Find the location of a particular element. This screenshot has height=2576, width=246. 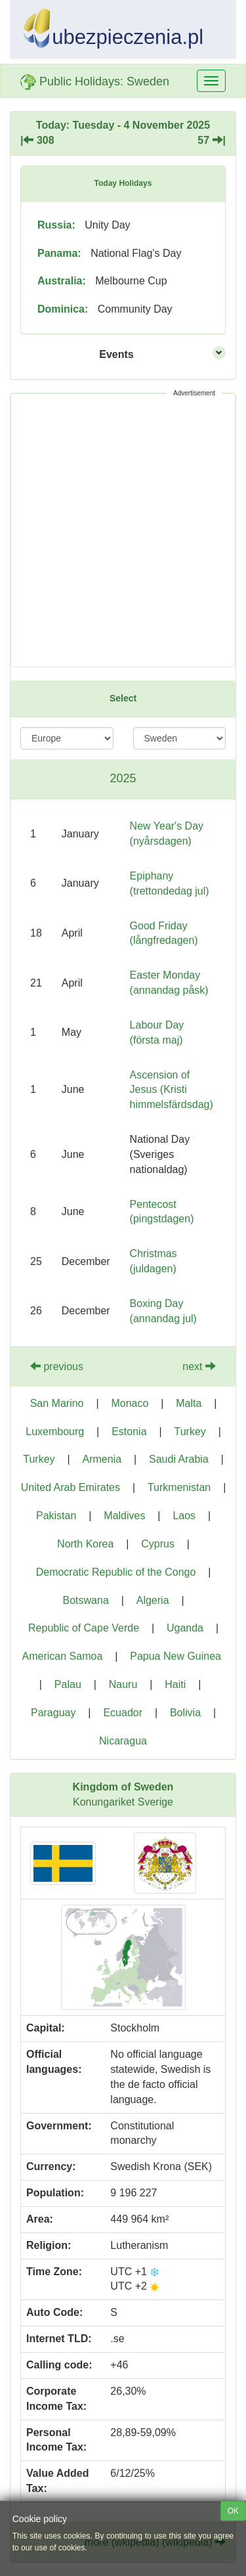

Nicaragua is located at coordinates (123, 1740).